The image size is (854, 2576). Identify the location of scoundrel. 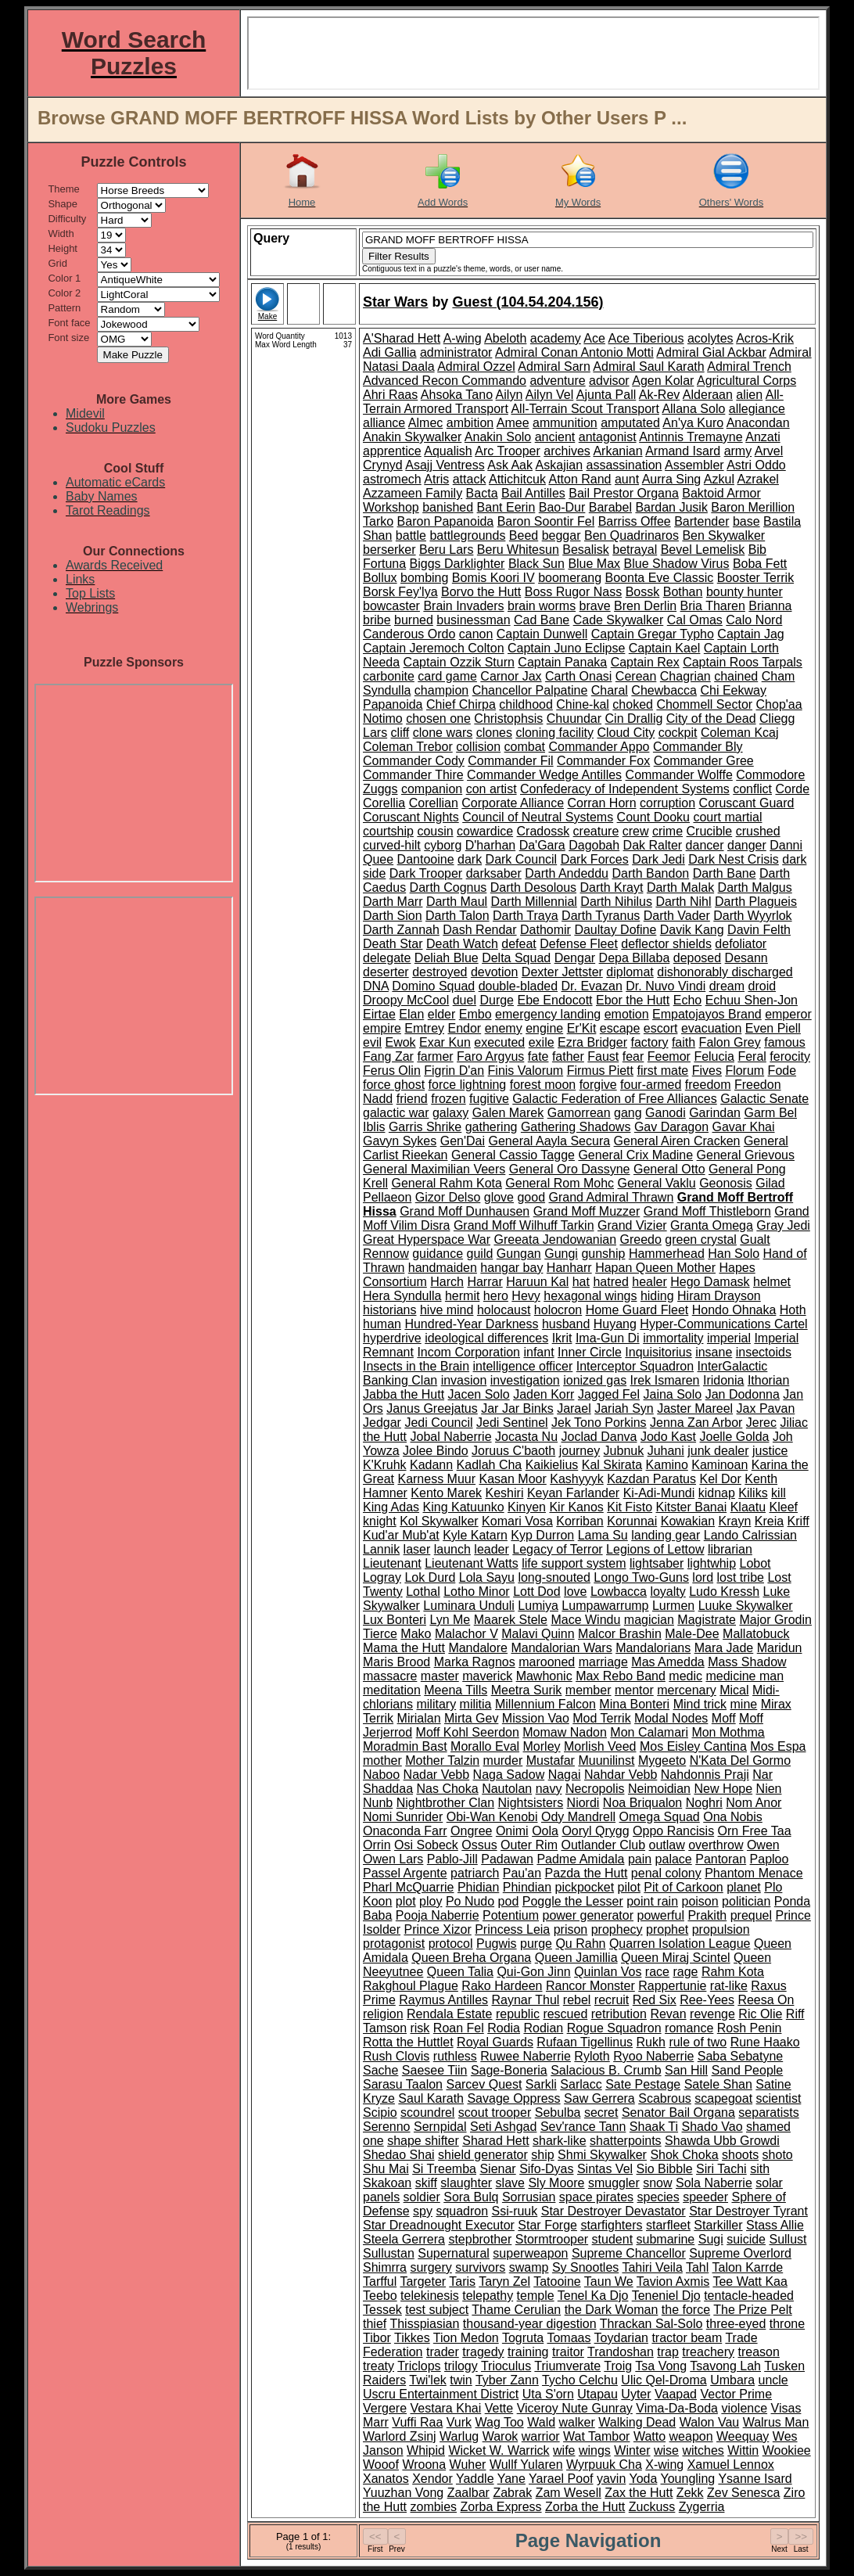
(427, 2112).